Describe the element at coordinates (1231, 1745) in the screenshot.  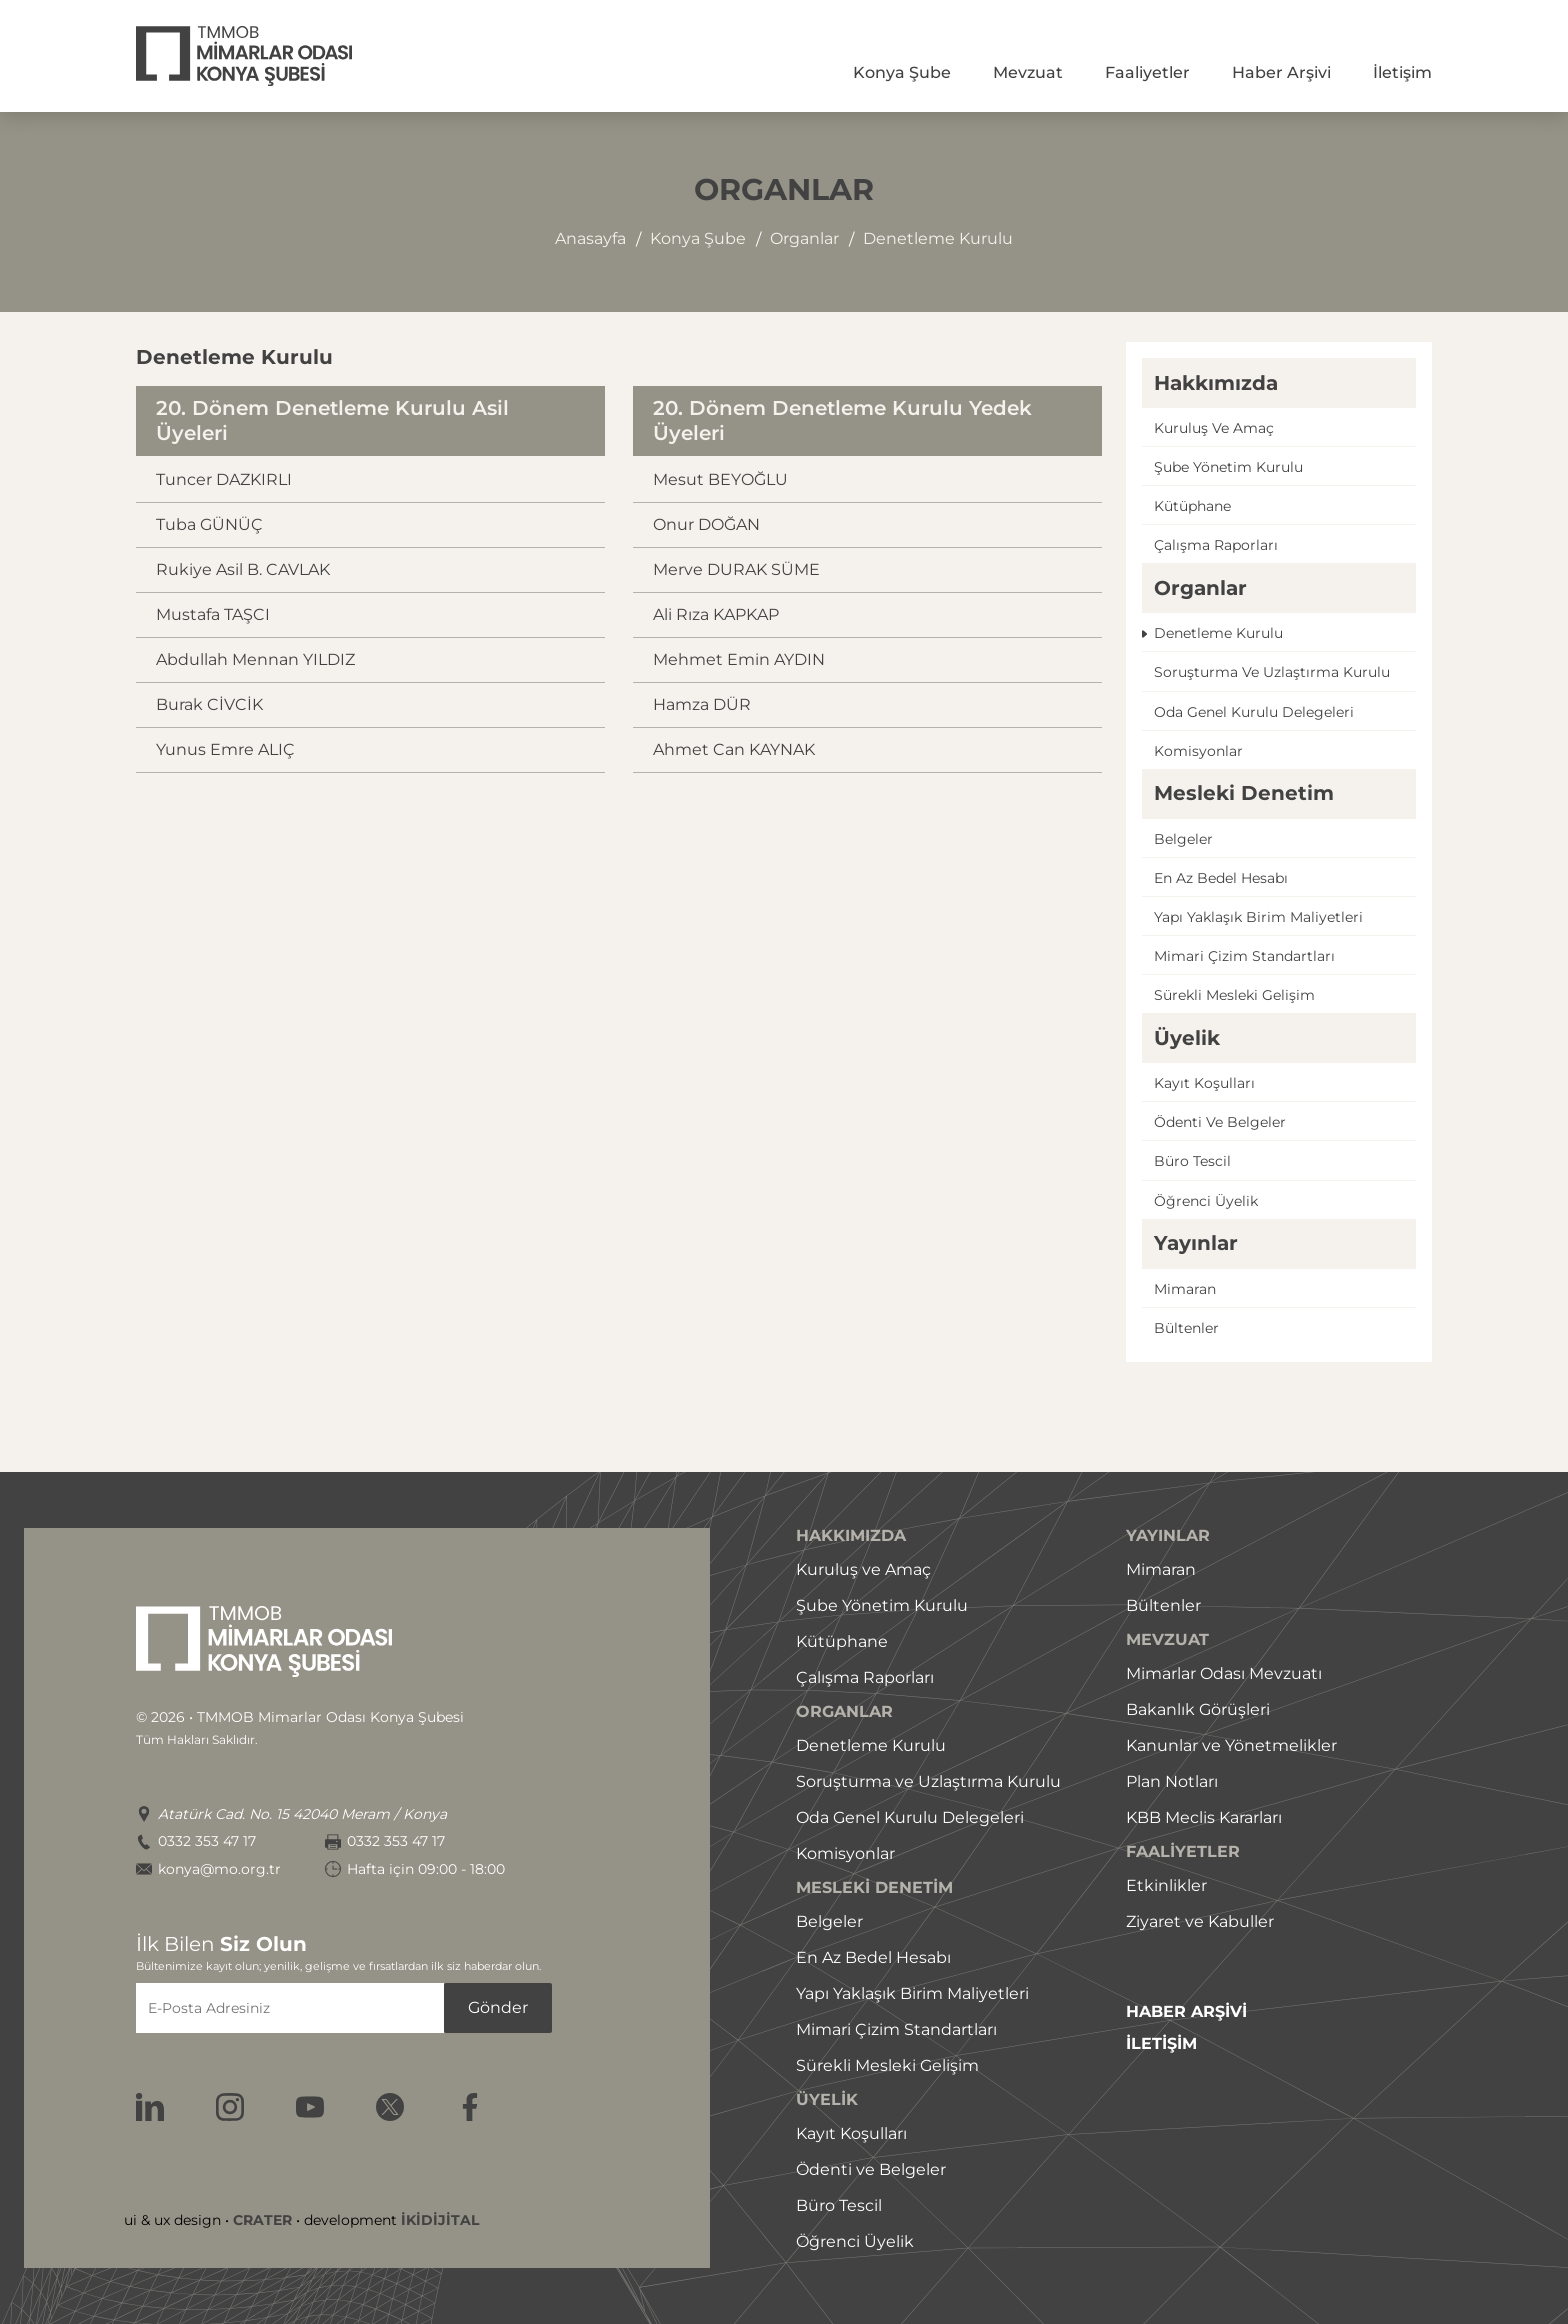
I see `Kanunlar ve Yönetmelikler` at that location.